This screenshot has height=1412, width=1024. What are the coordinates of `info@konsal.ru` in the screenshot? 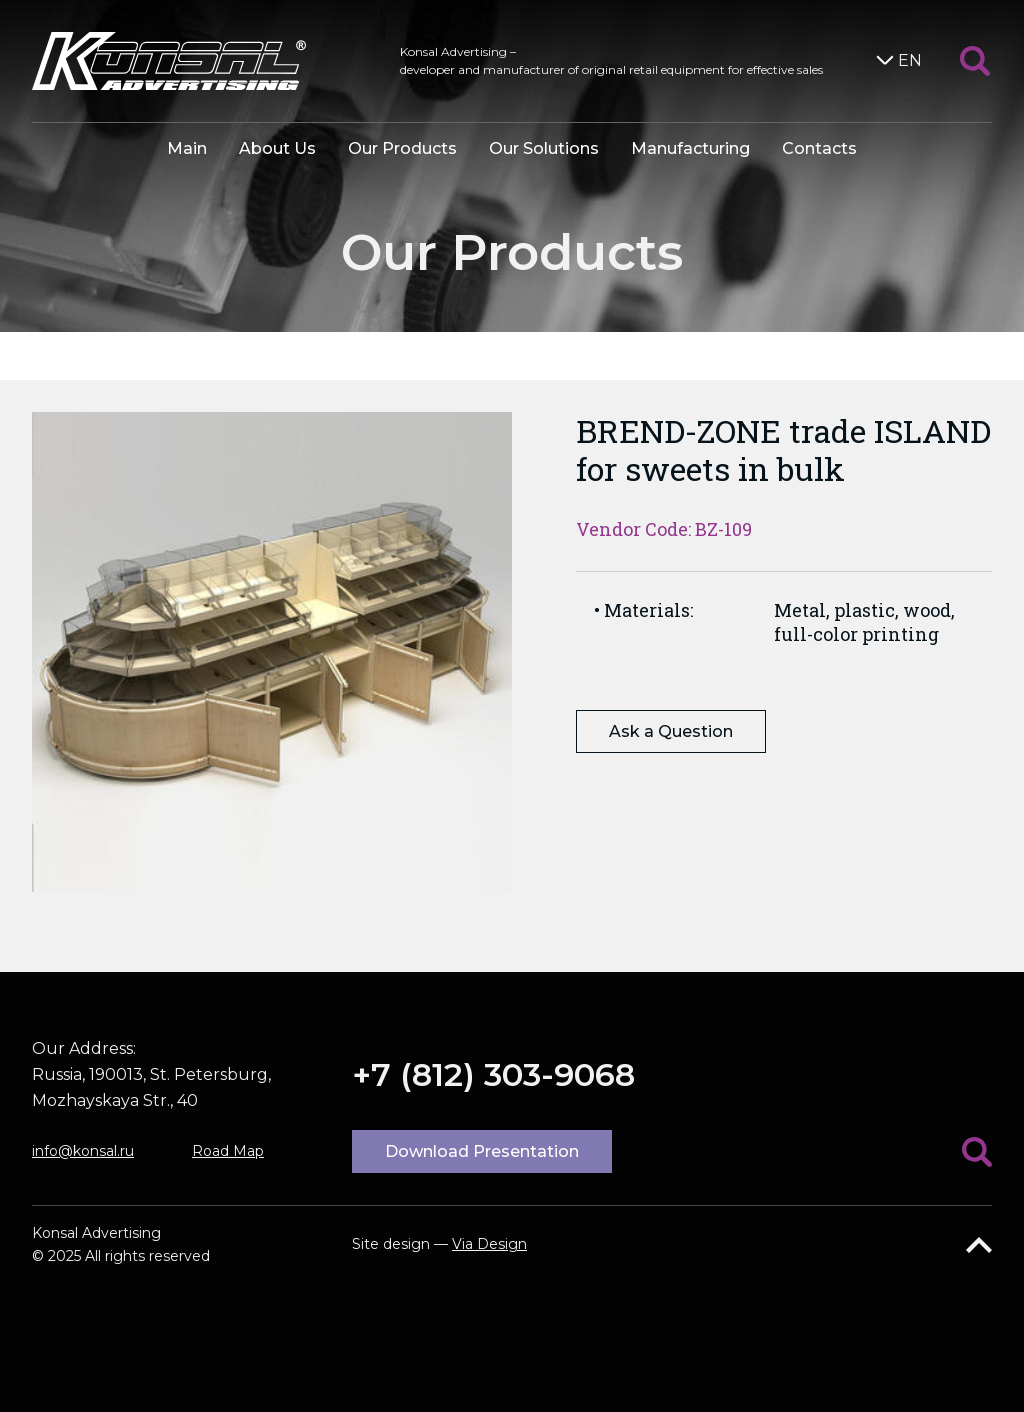 It's located at (83, 1151).